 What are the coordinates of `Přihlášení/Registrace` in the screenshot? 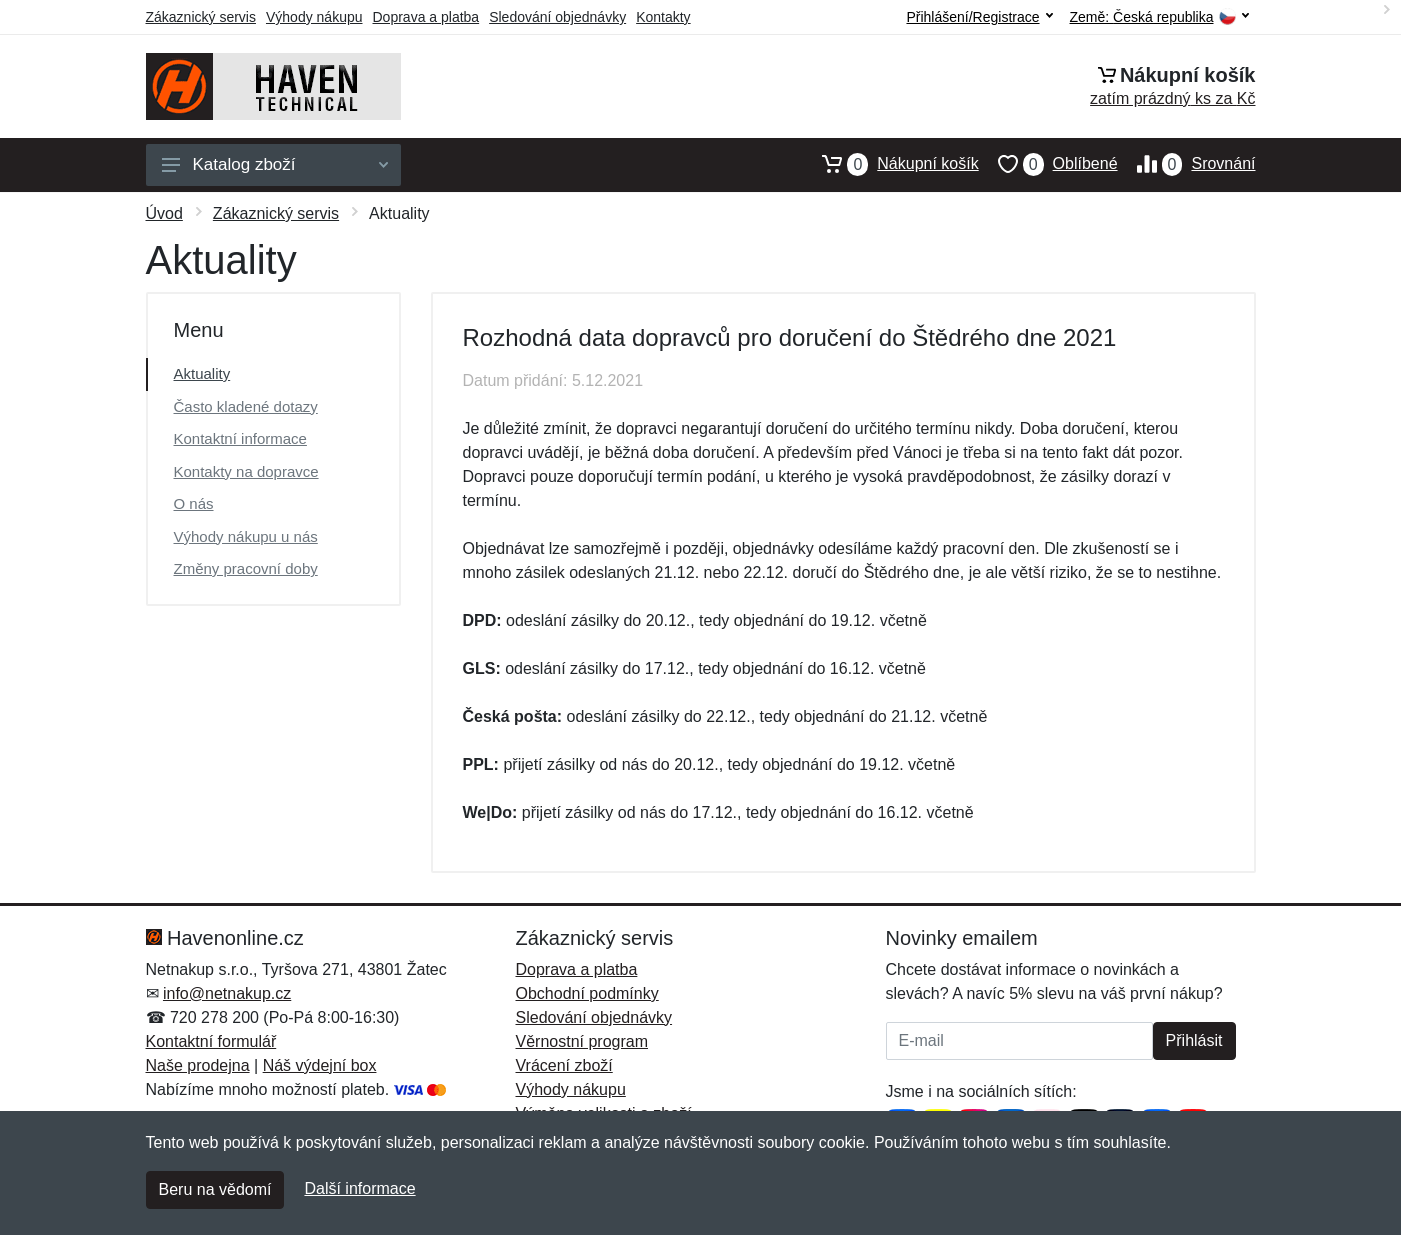 It's located at (979, 17).